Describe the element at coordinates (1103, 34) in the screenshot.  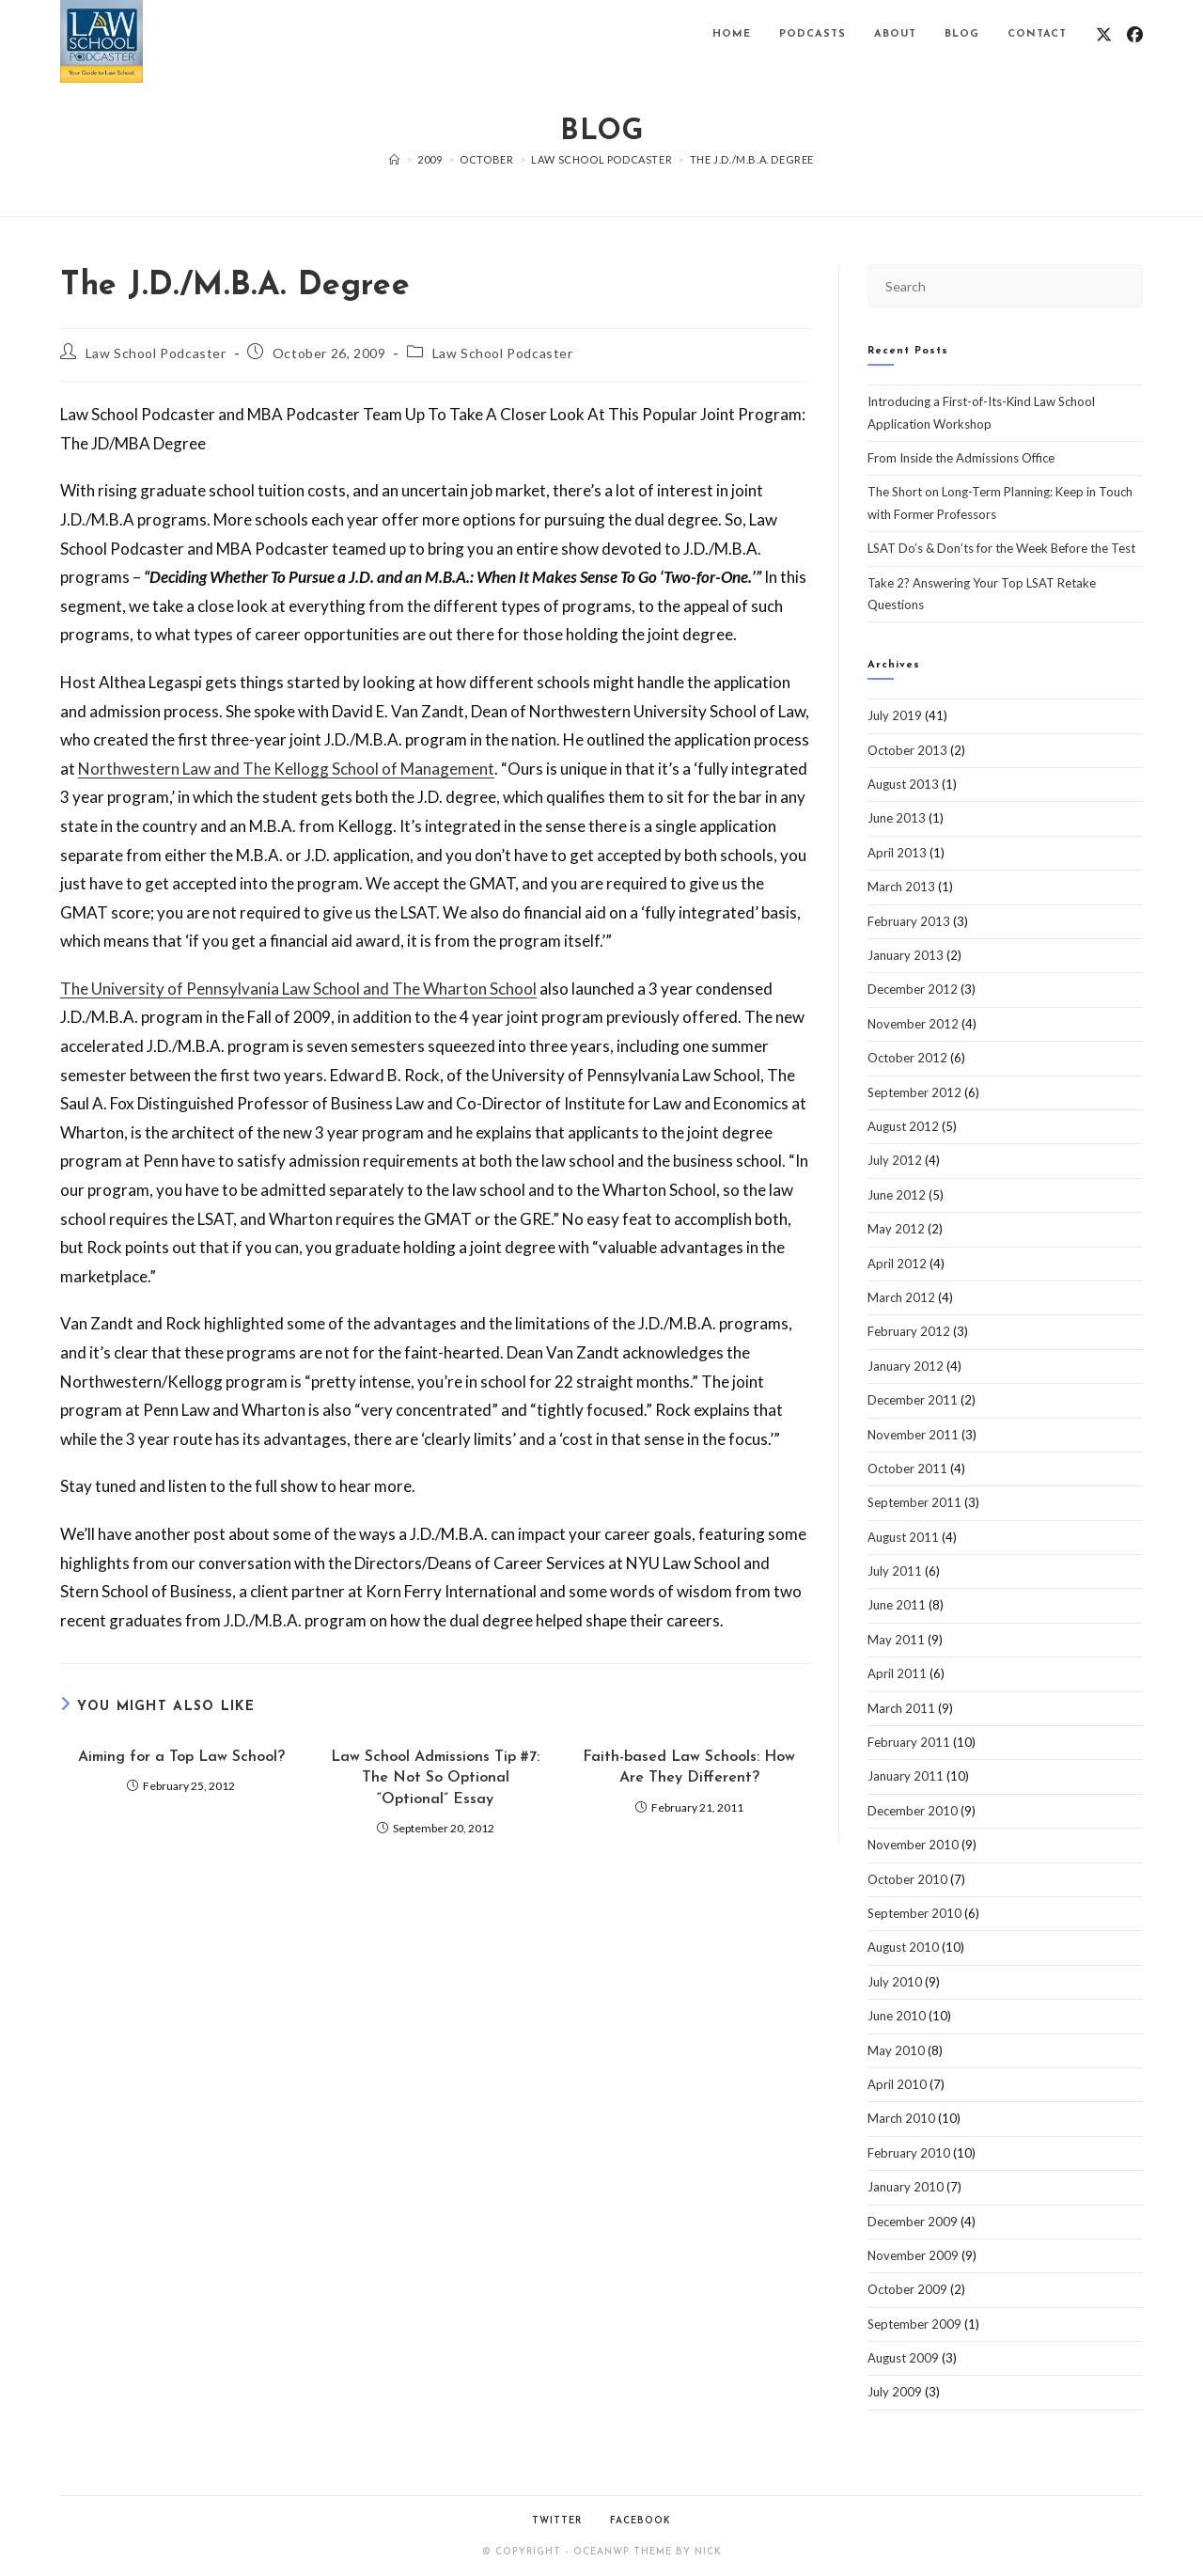
I see `[X (opens in a new tab)]` at that location.